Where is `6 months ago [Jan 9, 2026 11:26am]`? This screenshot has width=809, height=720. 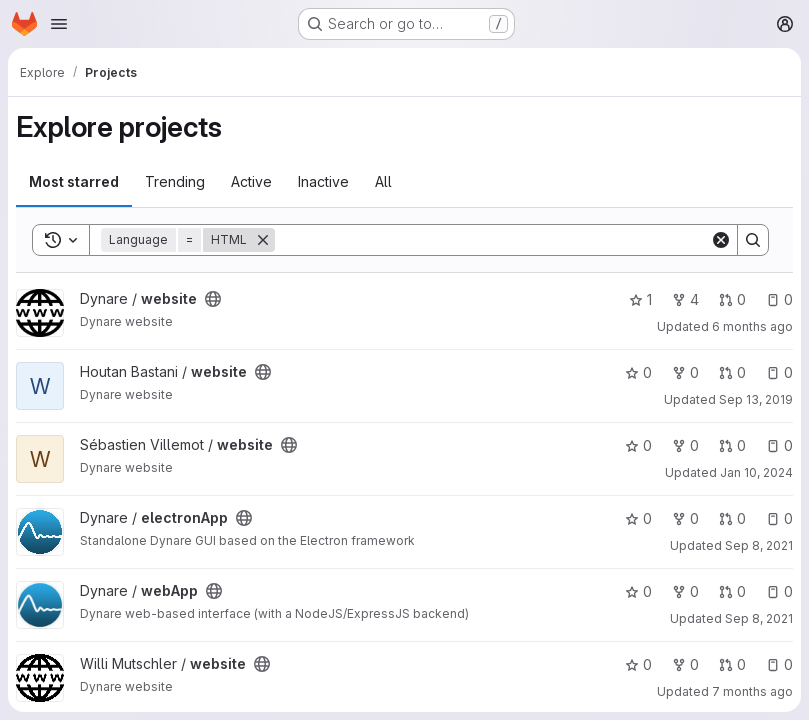 6 months ago [Jan 9, 2026 11:26am] is located at coordinates (752, 326).